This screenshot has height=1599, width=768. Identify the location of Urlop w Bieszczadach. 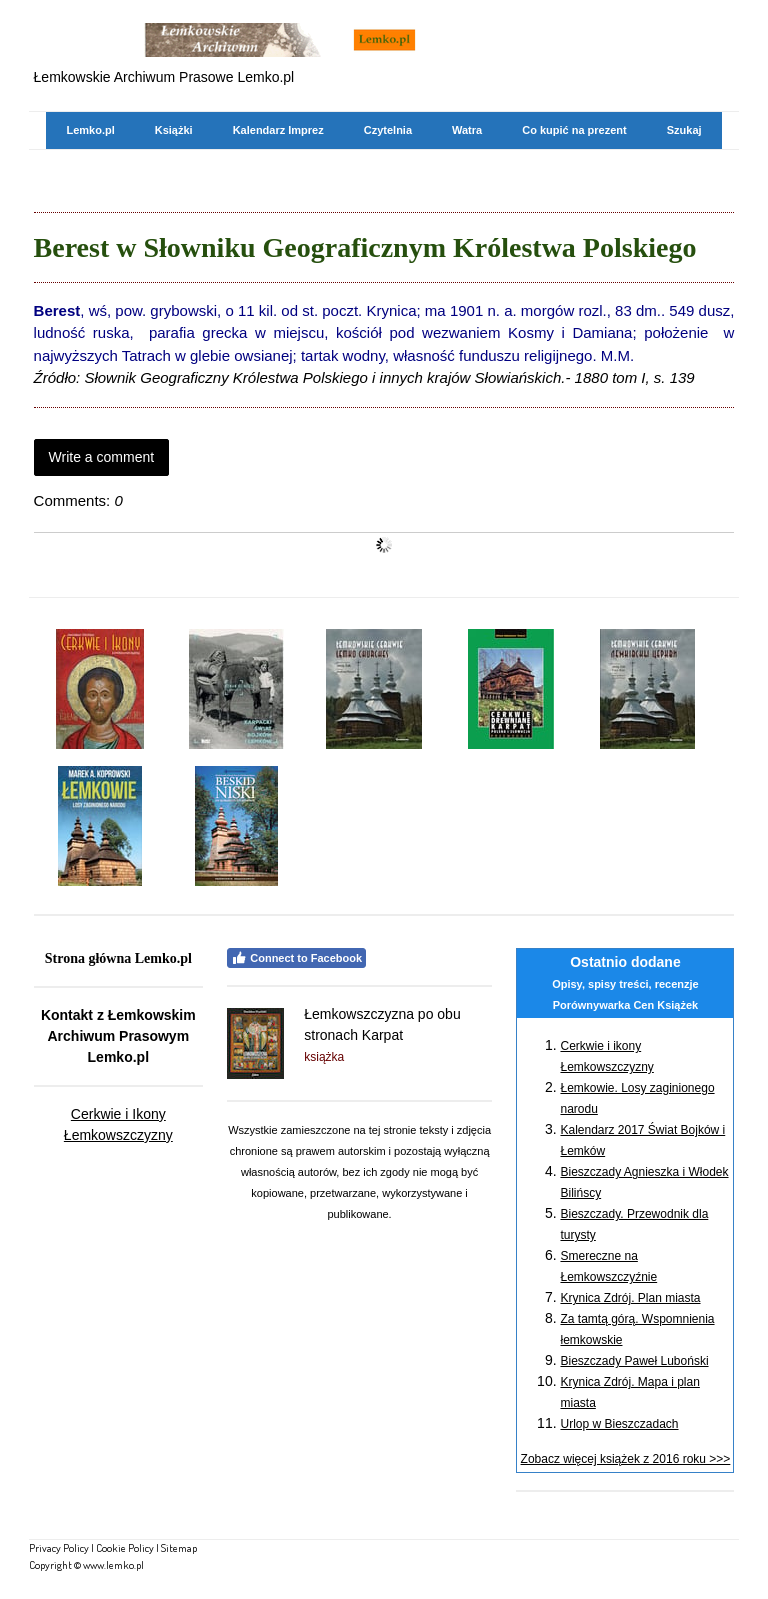
(619, 1424).